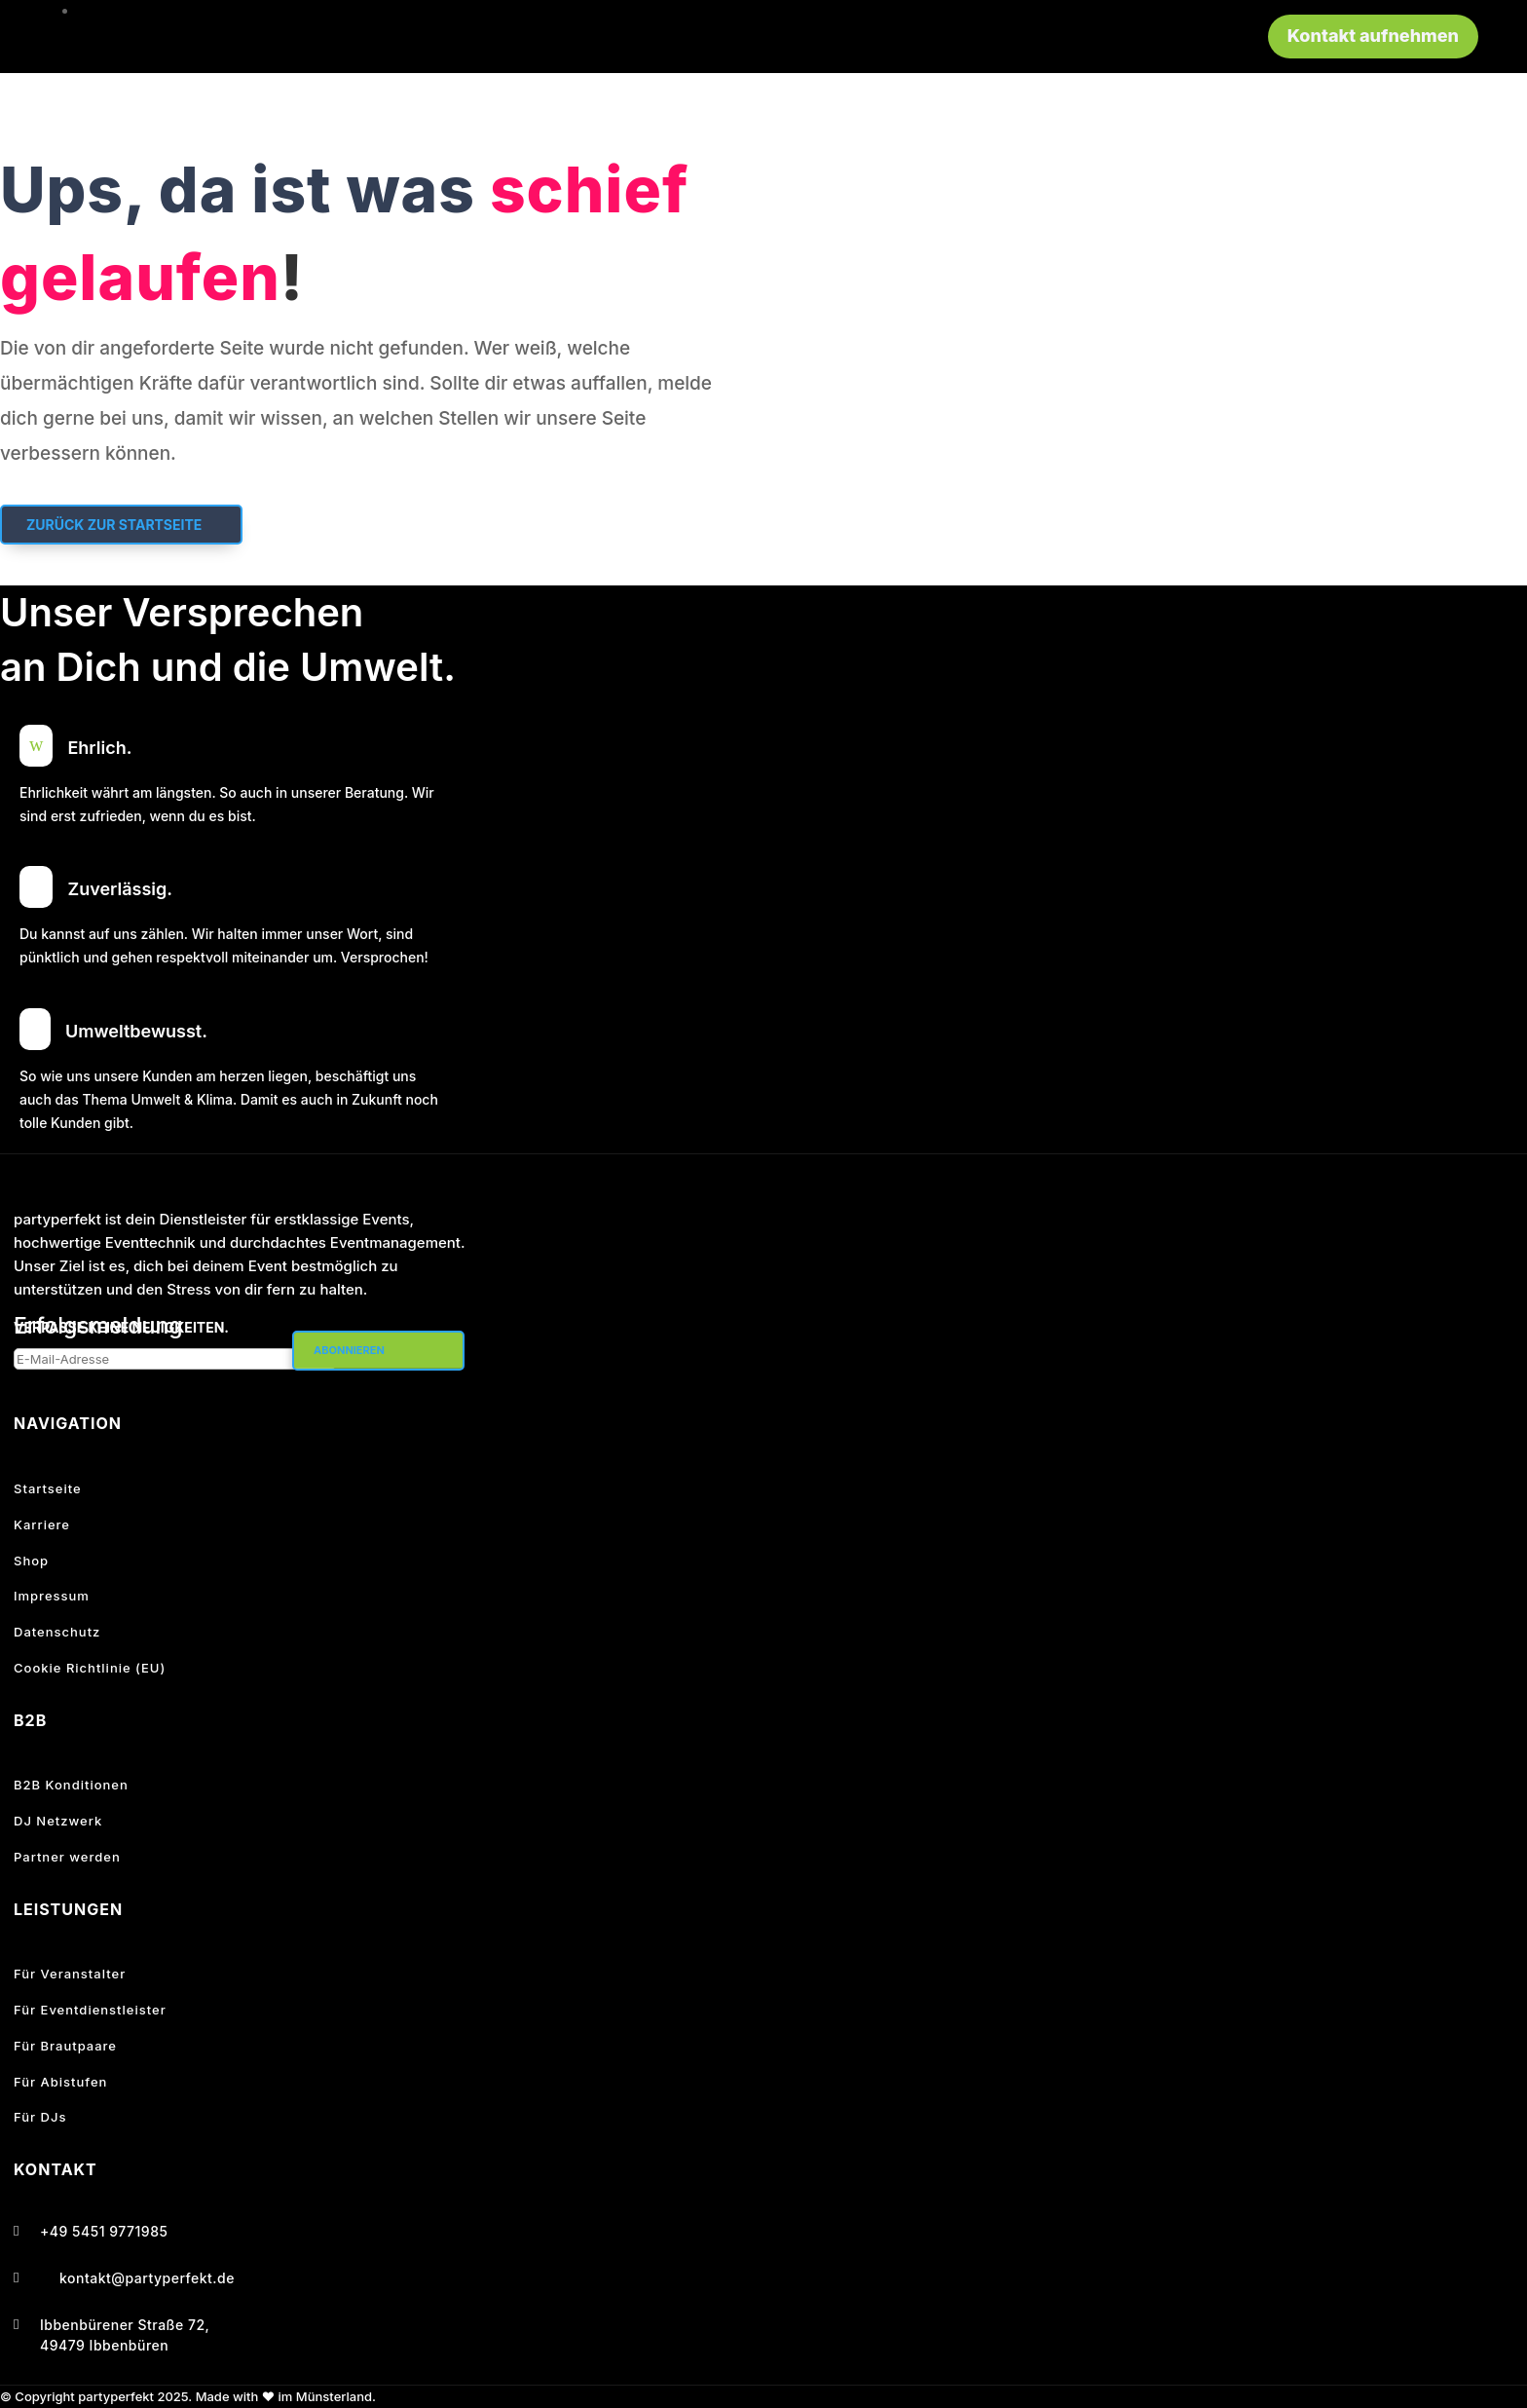 The width and height of the screenshot is (1527, 2408). What do you see at coordinates (90, 1667) in the screenshot?
I see `Cookie Richtlinie (EU)` at bounding box center [90, 1667].